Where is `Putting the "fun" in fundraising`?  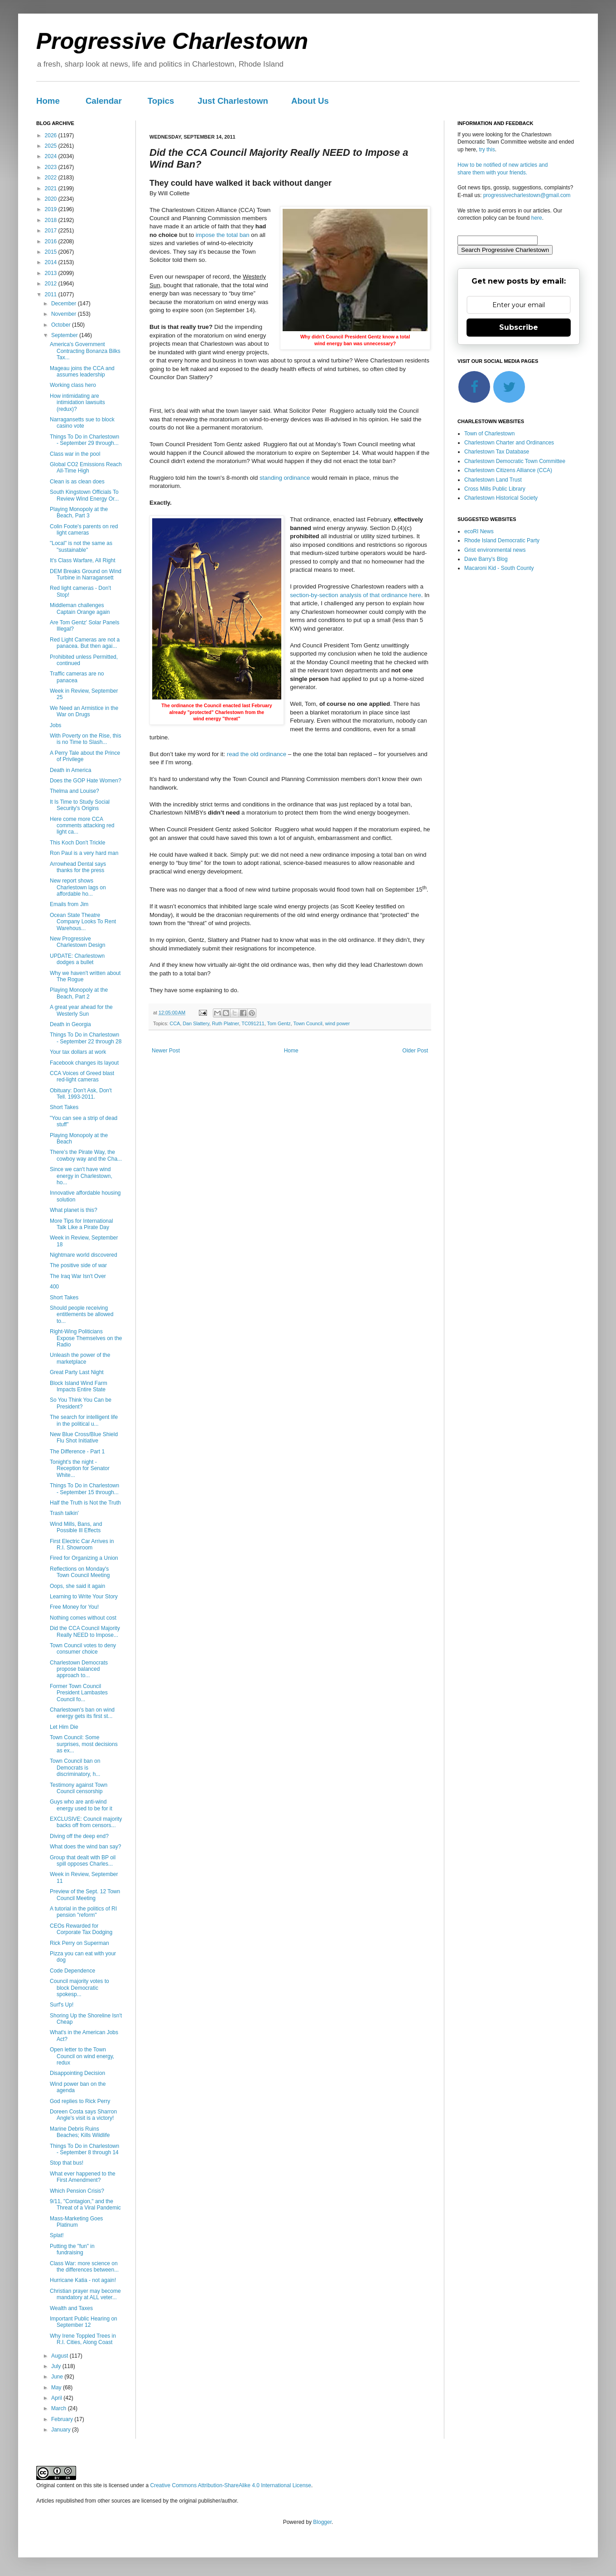 Putting the "fun" in fundraising is located at coordinates (72, 2249).